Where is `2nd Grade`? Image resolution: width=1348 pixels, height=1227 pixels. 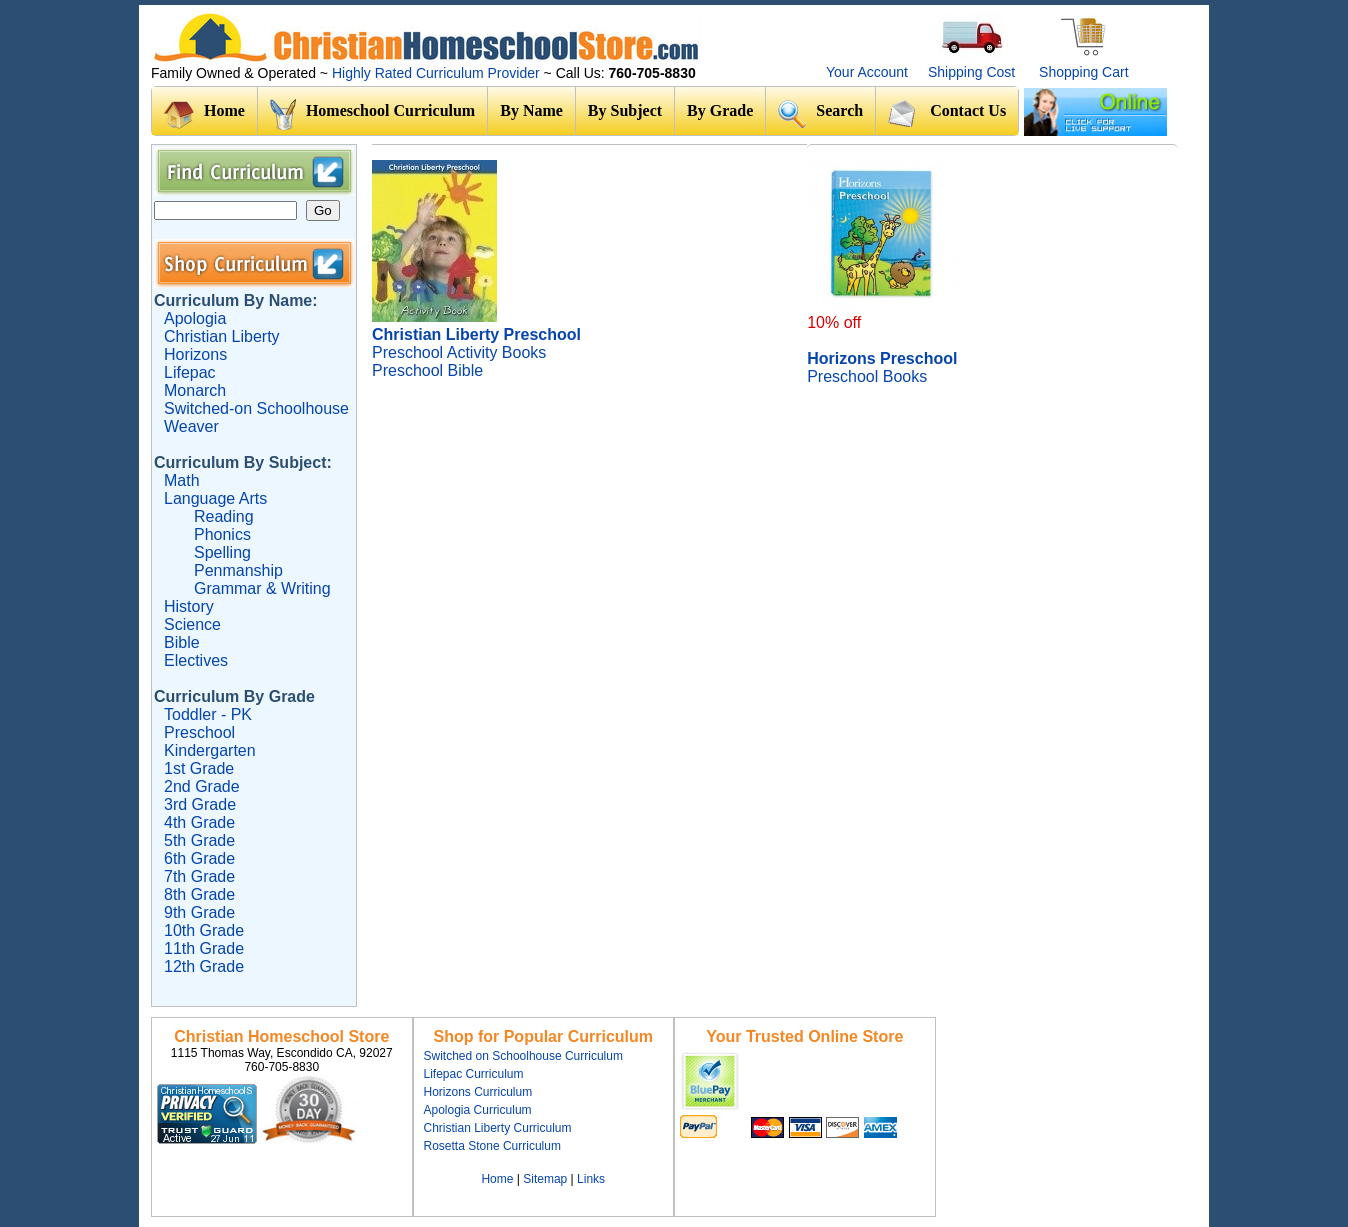 2nd Grade is located at coordinates (202, 786).